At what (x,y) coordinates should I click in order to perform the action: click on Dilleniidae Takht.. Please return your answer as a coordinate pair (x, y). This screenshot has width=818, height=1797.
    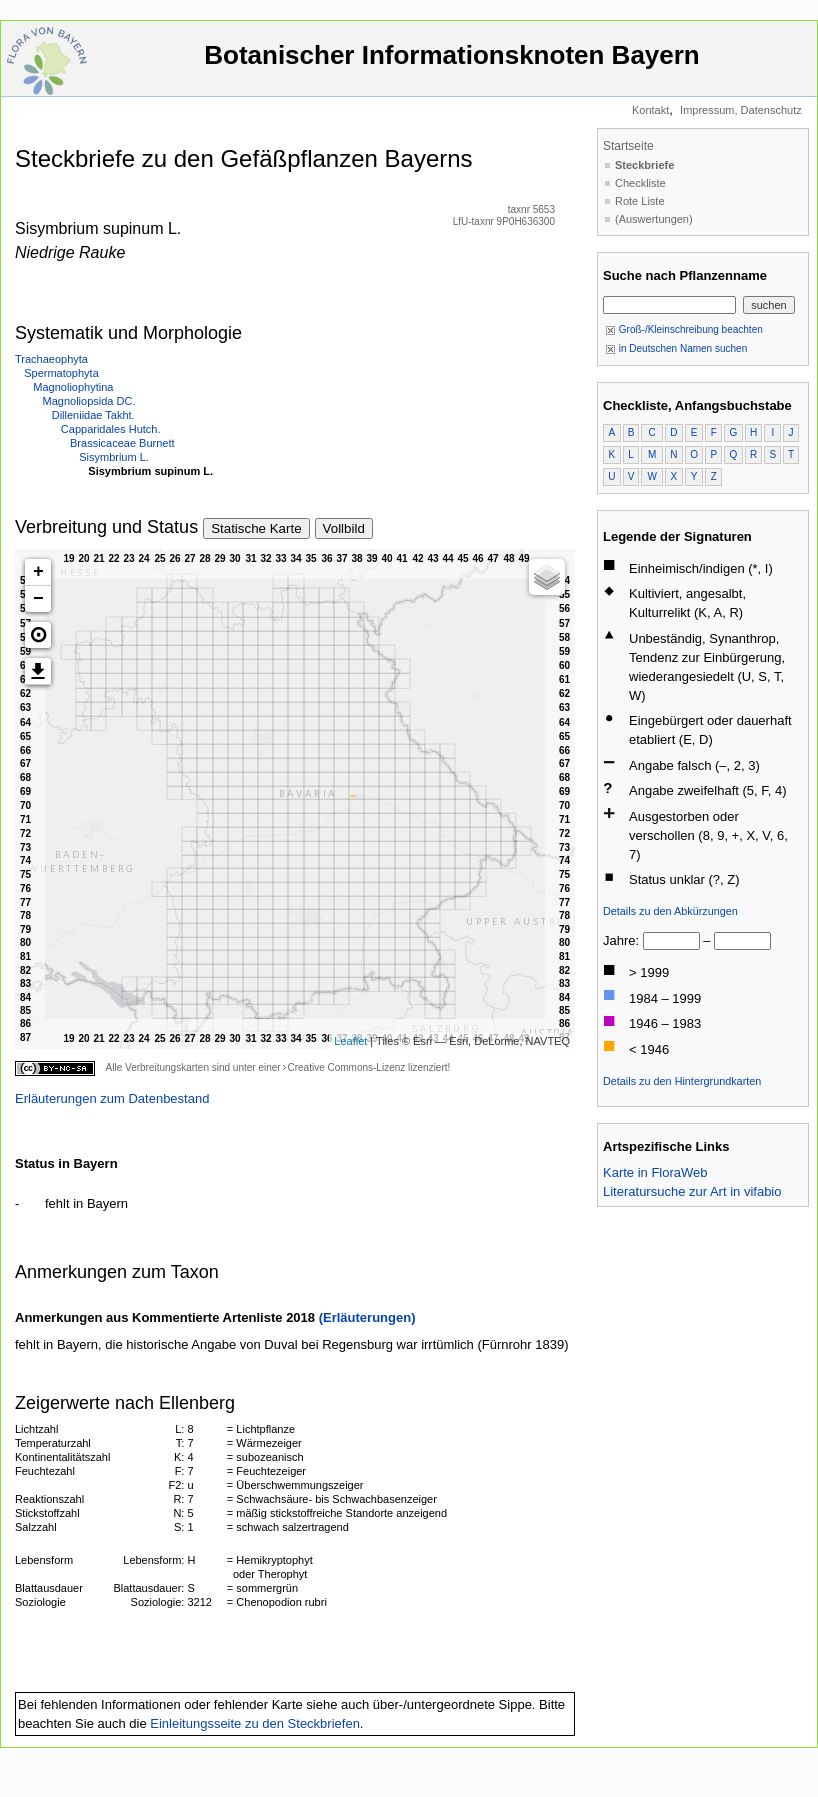
    Looking at the image, I should click on (93, 415).